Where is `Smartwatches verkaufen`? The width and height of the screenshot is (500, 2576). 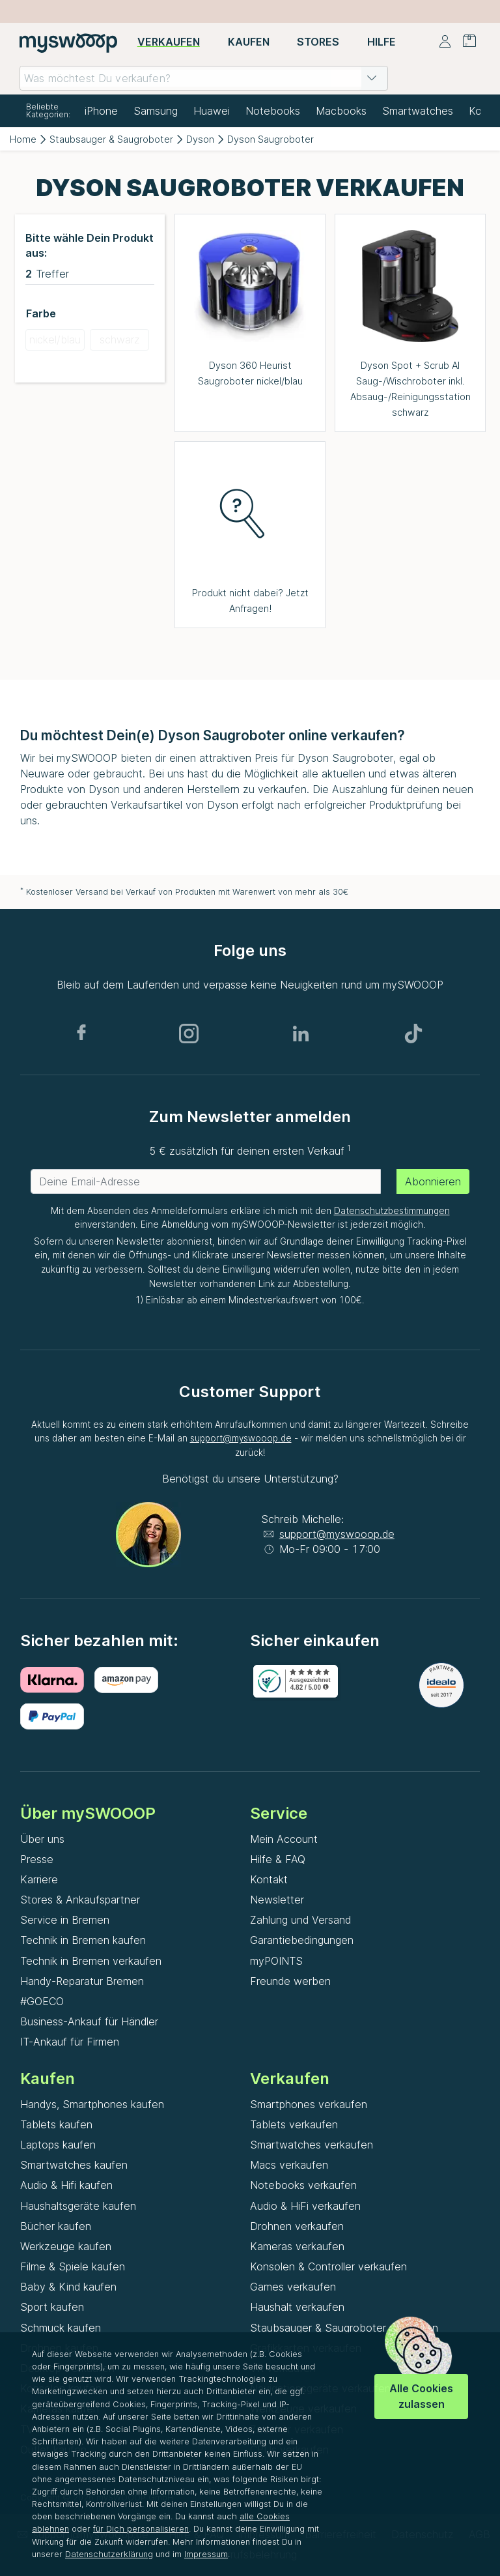 Smartwatches verkaufen is located at coordinates (311, 2144).